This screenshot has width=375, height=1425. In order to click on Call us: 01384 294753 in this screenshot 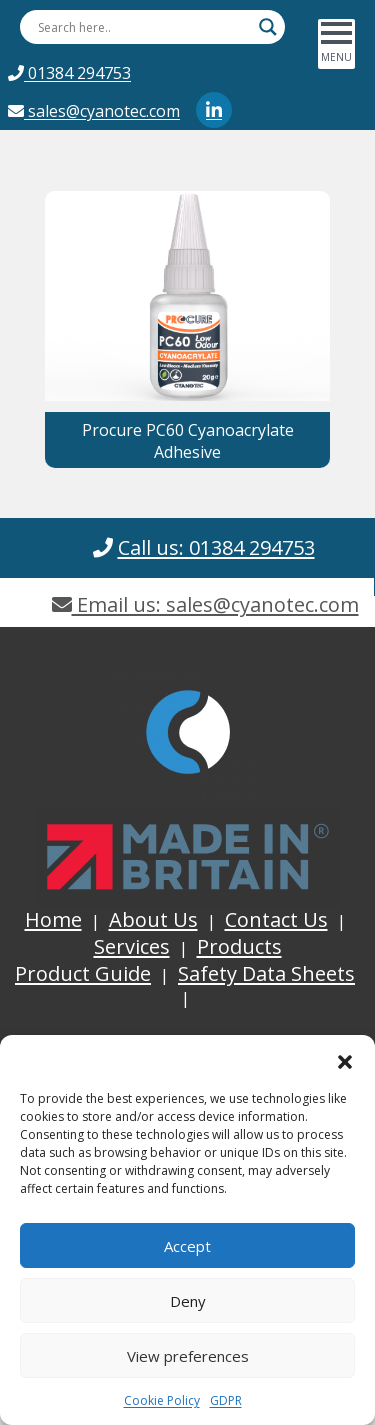, I will do `click(216, 547)`.